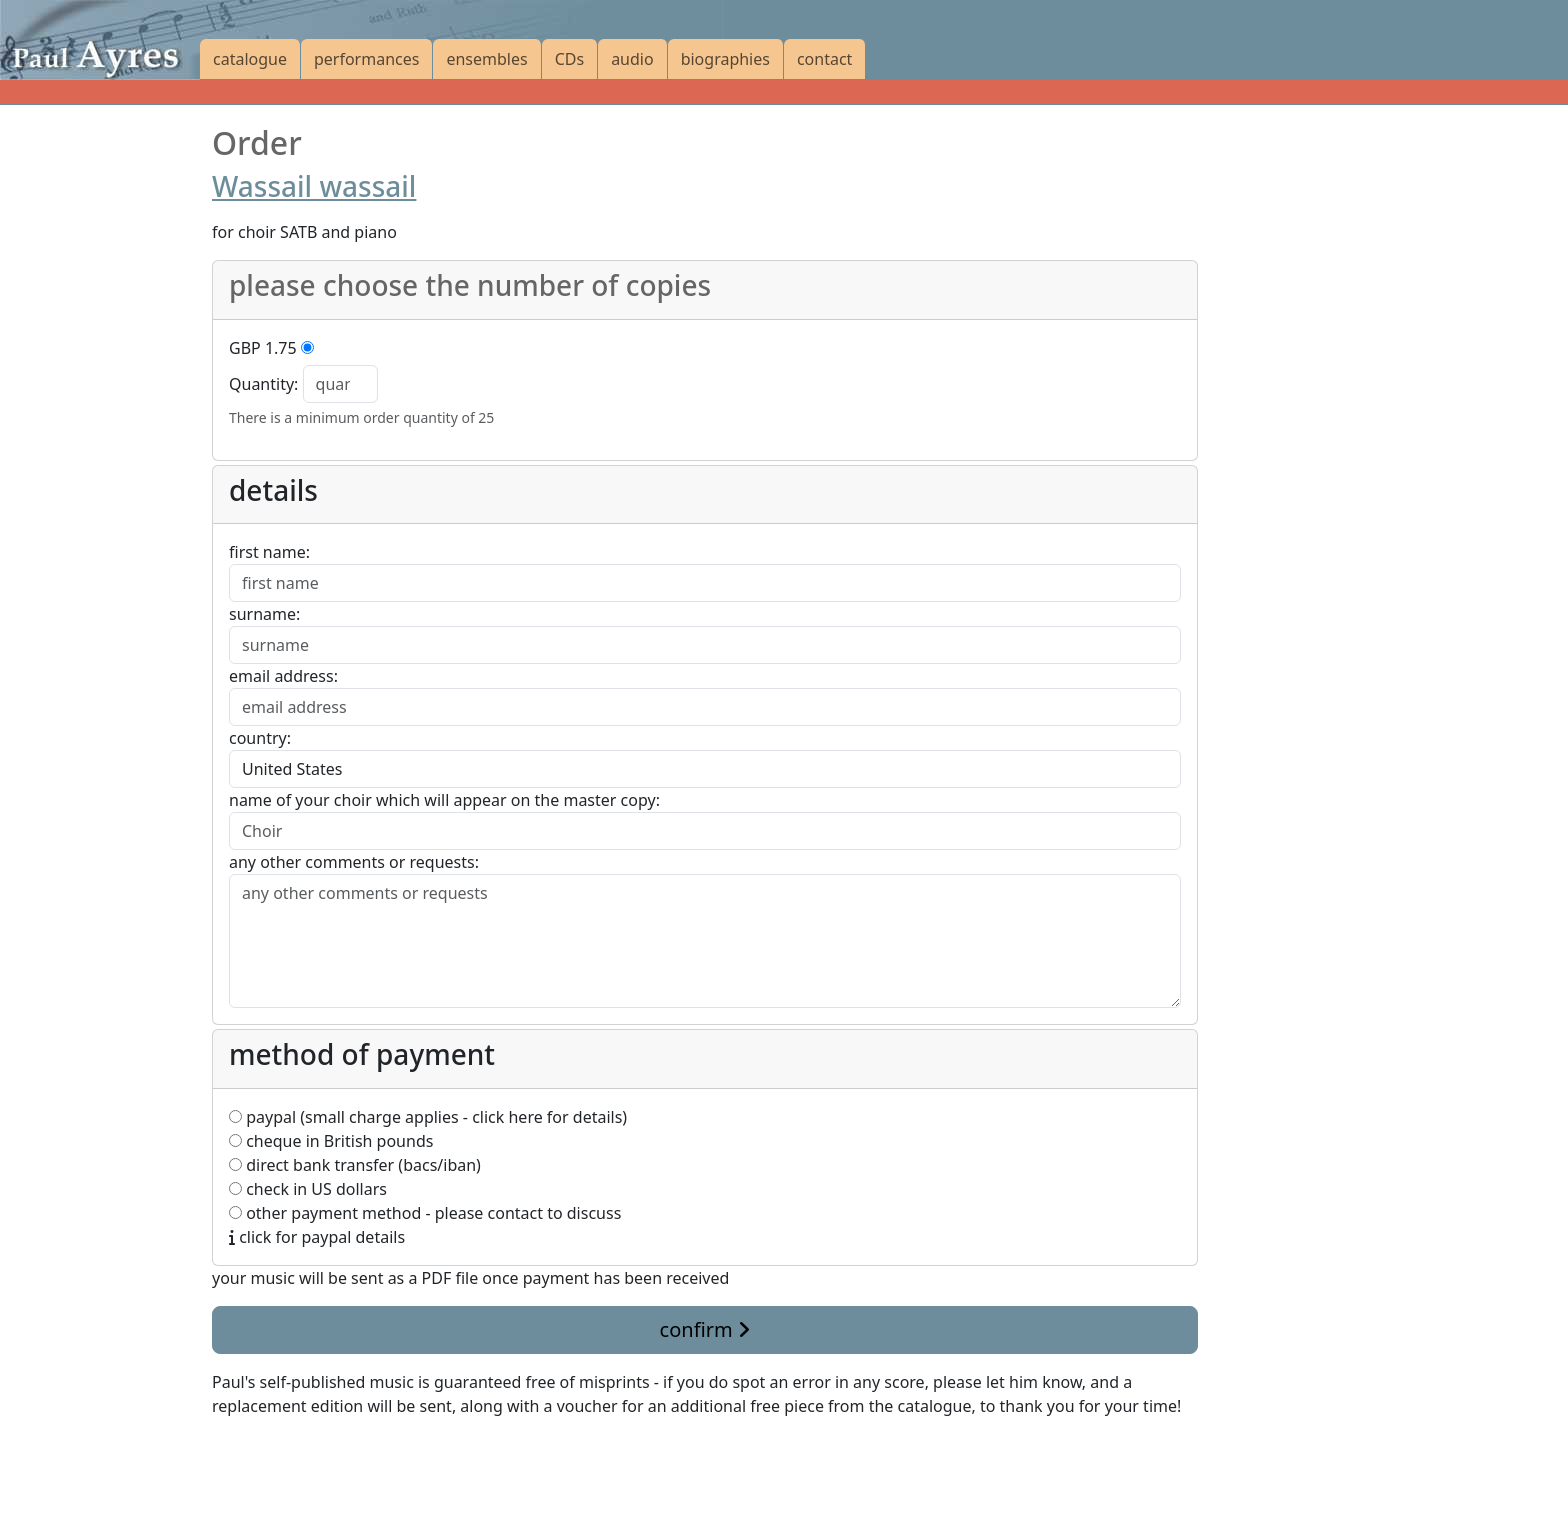 The image size is (1568, 1524). I want to click on GBP 1.75, so click(263, 348).